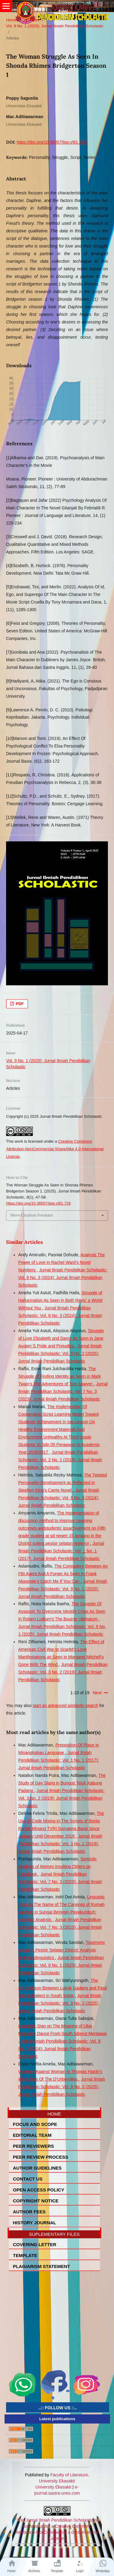 The width and height of the screenshot is (114, 2576). I want to click on Jurnal Ilmiah Pendidikan Scholastic: Vol. 9 No. 2 (2025): Jurnal Ilmiah Pendidikan Scholastic, so click(60, 1353).